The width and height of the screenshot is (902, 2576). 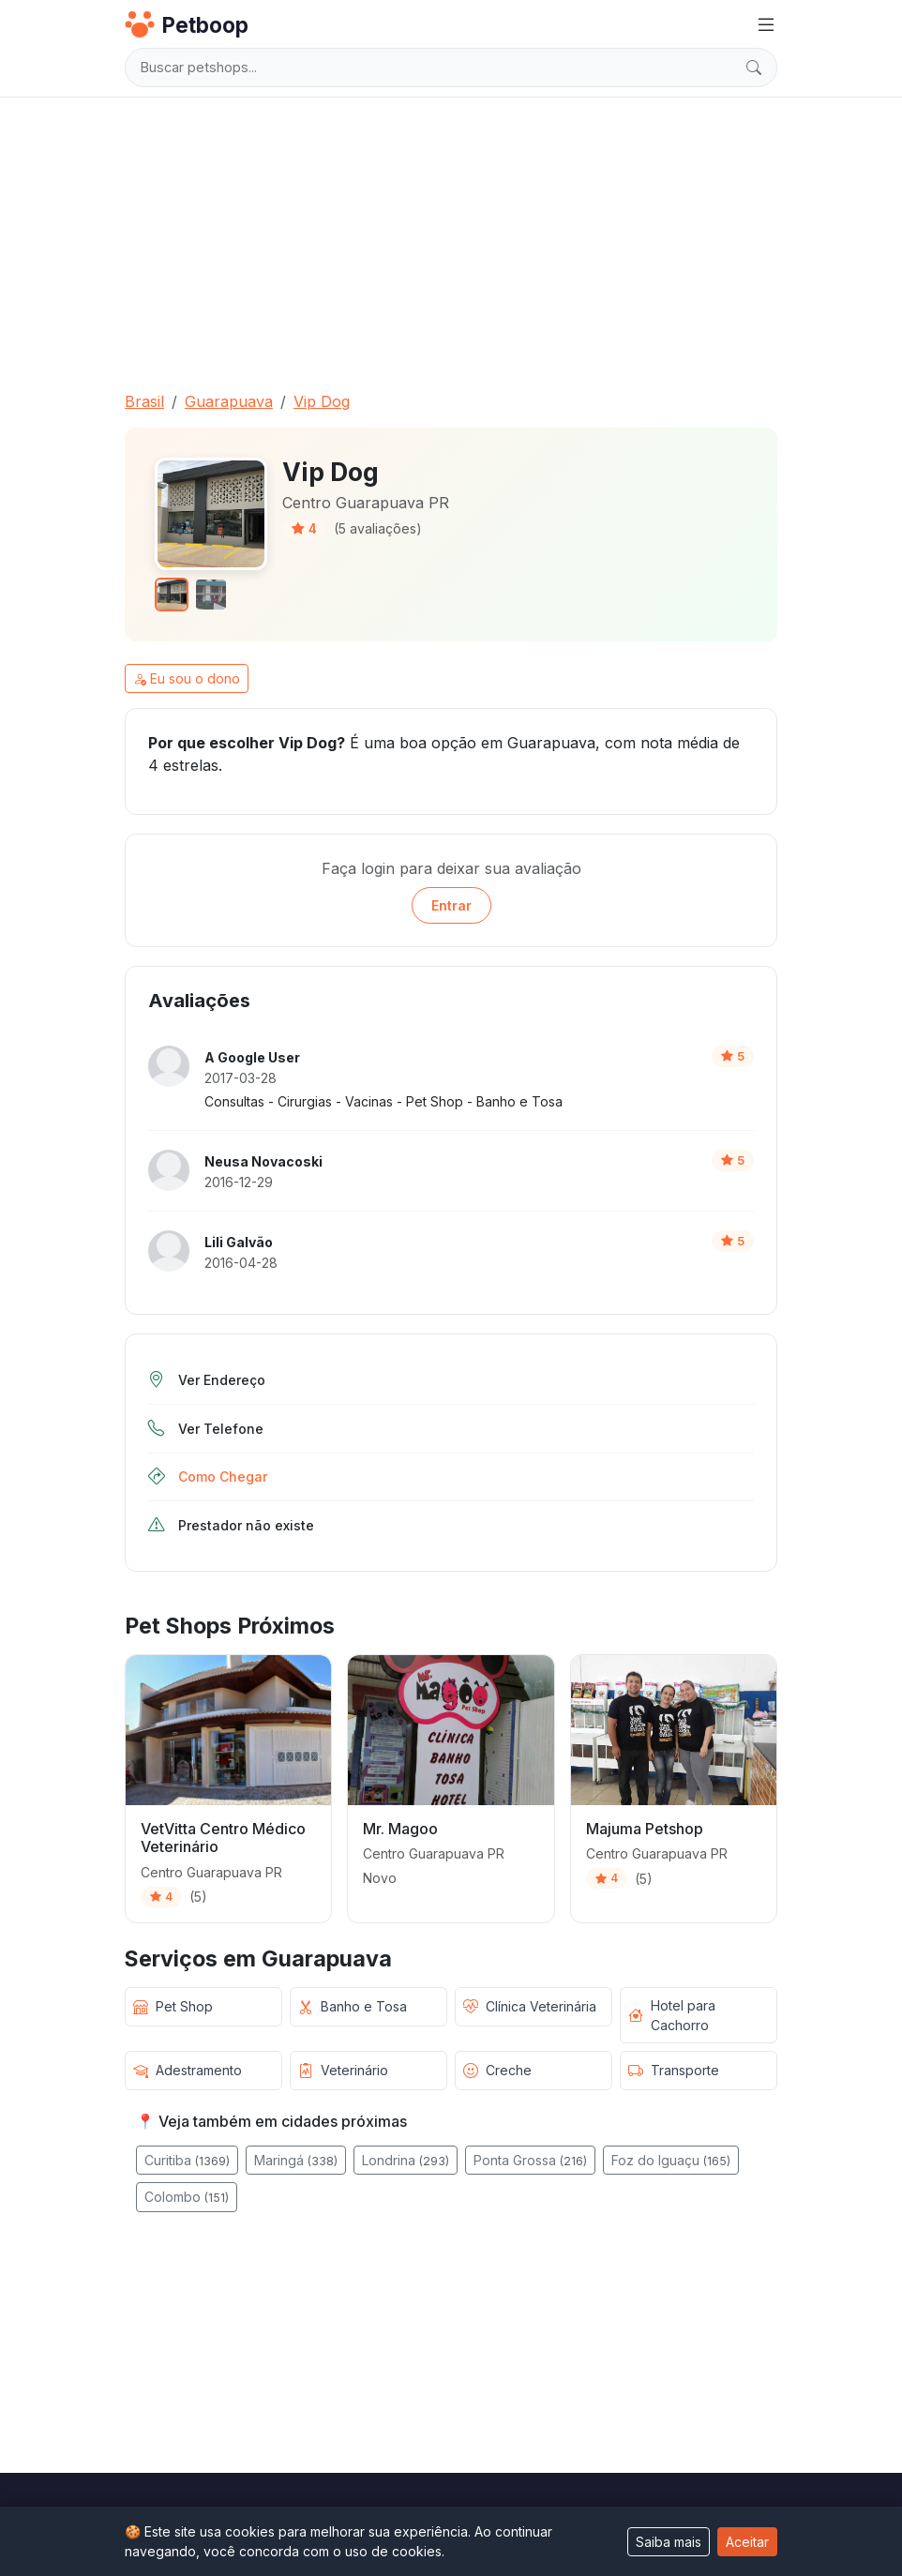 I want to click on VetVitta Centro Médico Veterinário, so click(x=223, y=1837).